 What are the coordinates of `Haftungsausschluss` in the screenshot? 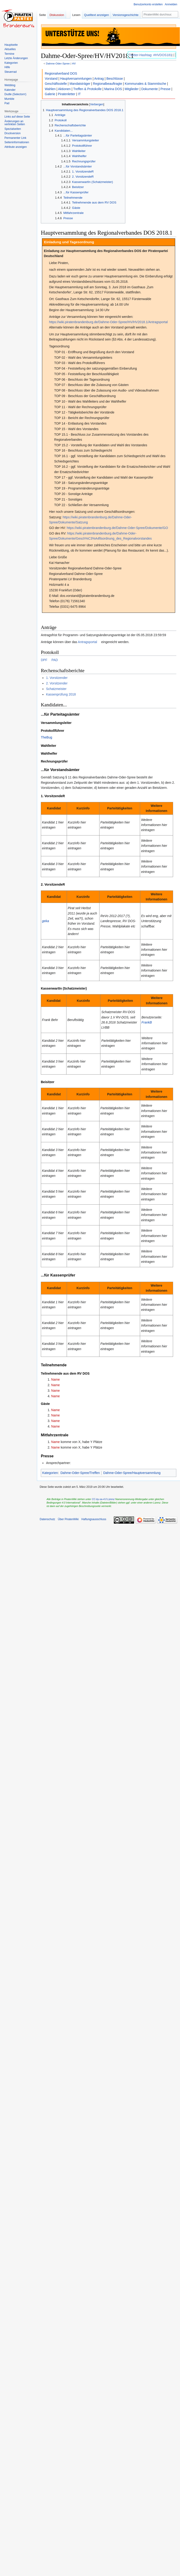 It's located at (93, 1519).